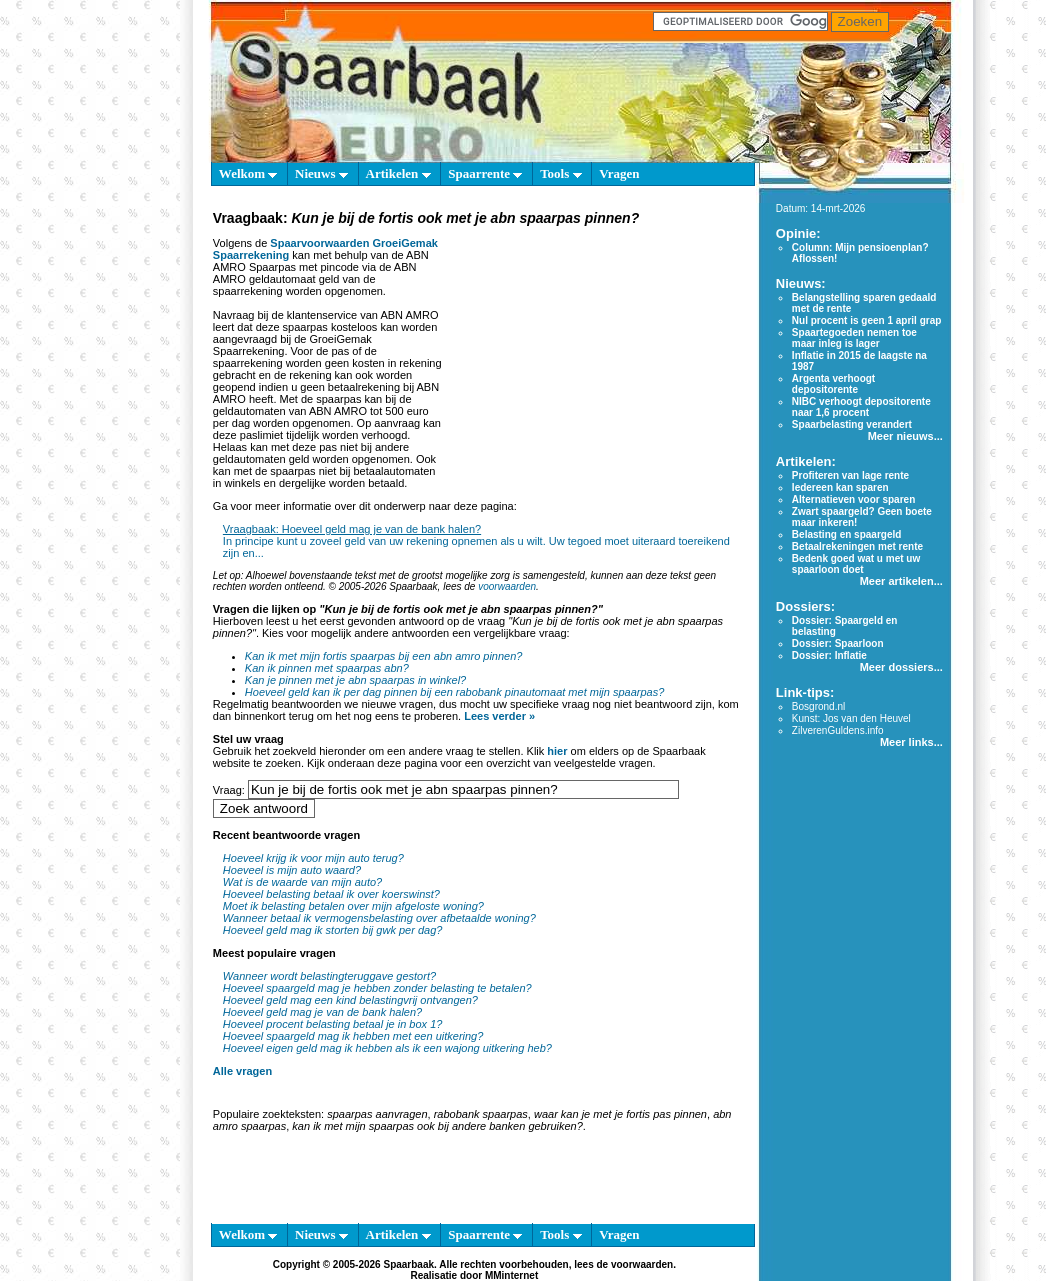  Describe the element at coordinates (322, 1012) in the screenshot. I see `Hoeveel geld mag je van de bank halen?` at that location.